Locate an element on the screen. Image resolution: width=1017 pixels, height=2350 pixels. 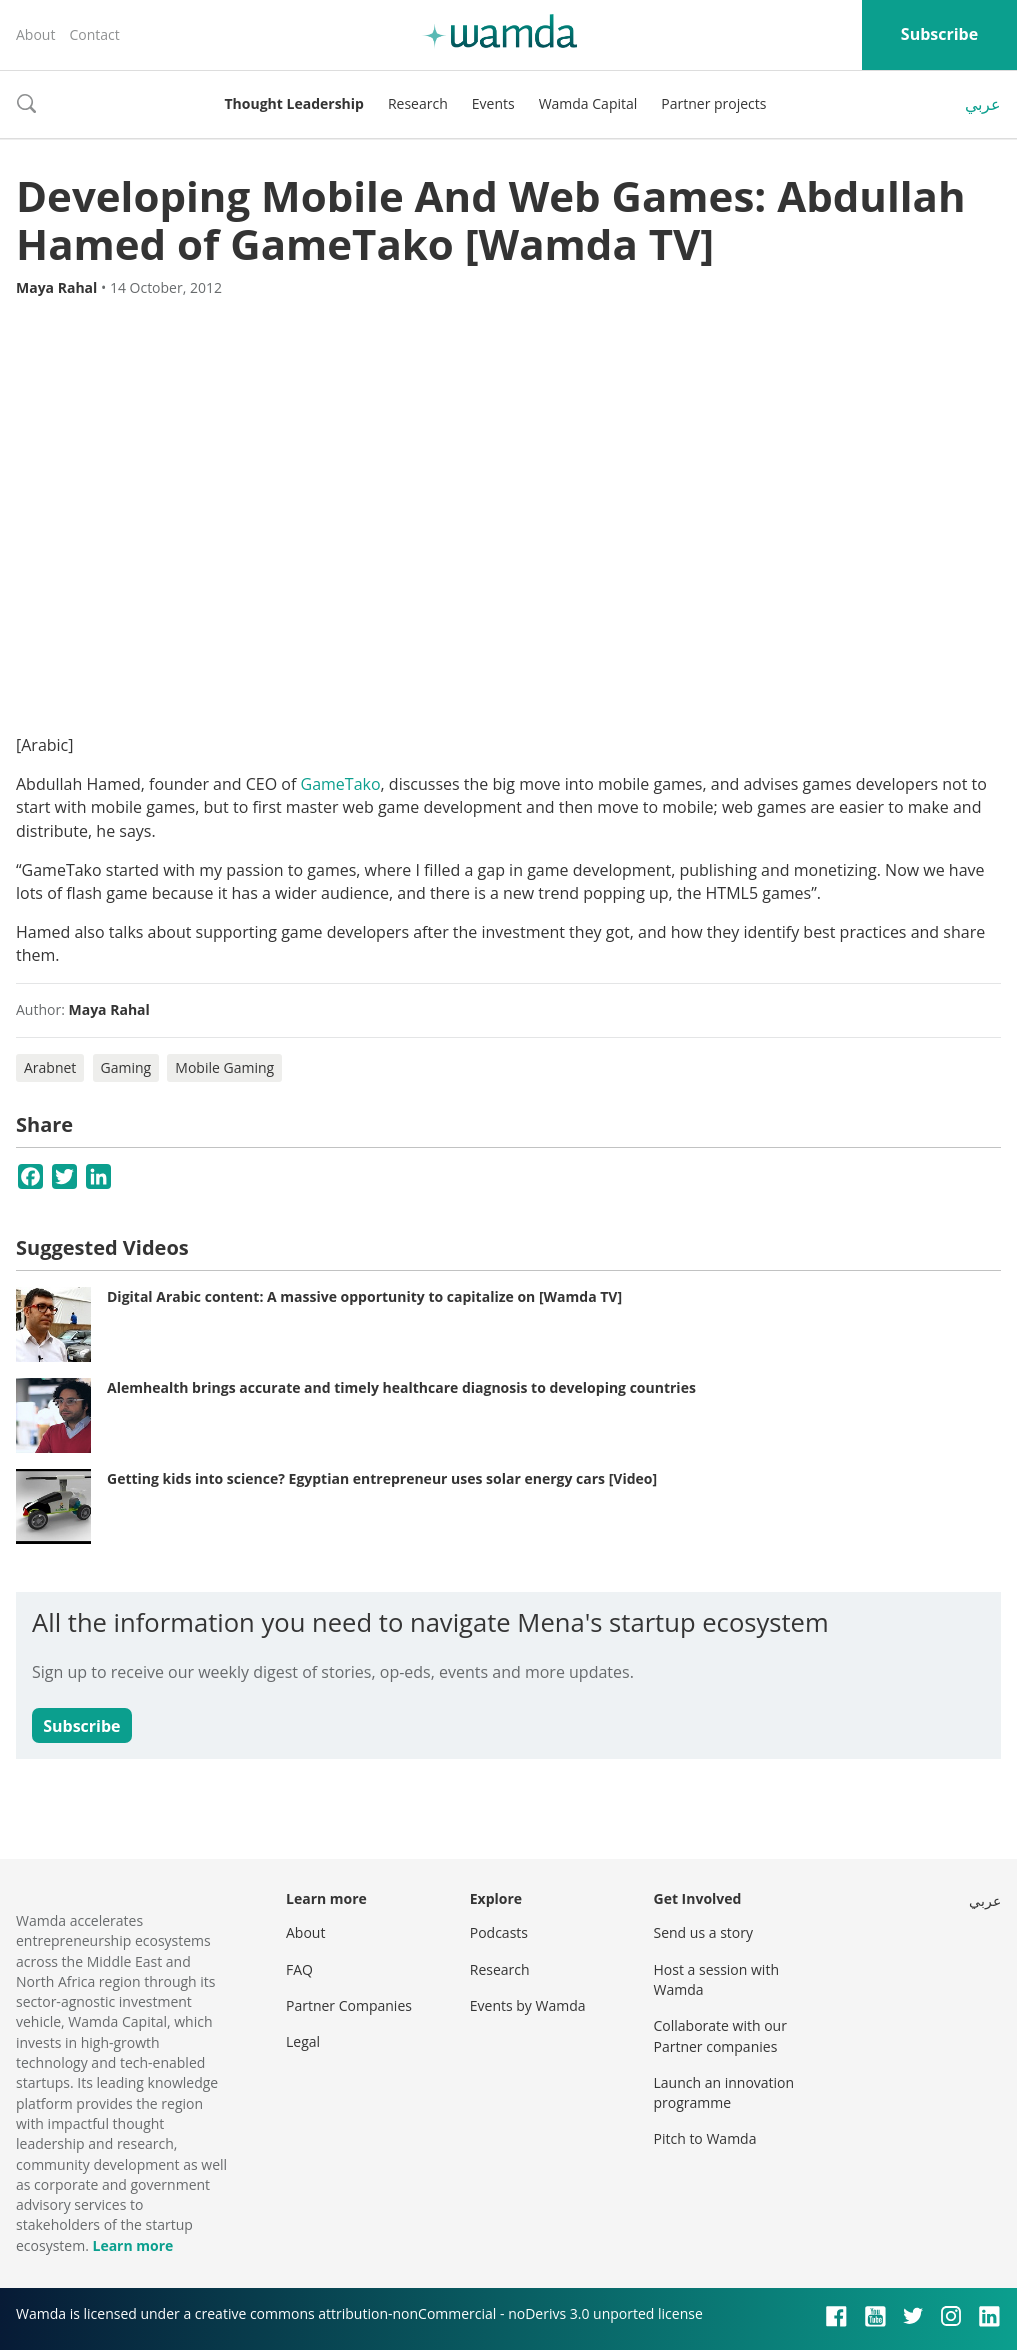
Mobile Gaming is located at coordinates (224, 1067).